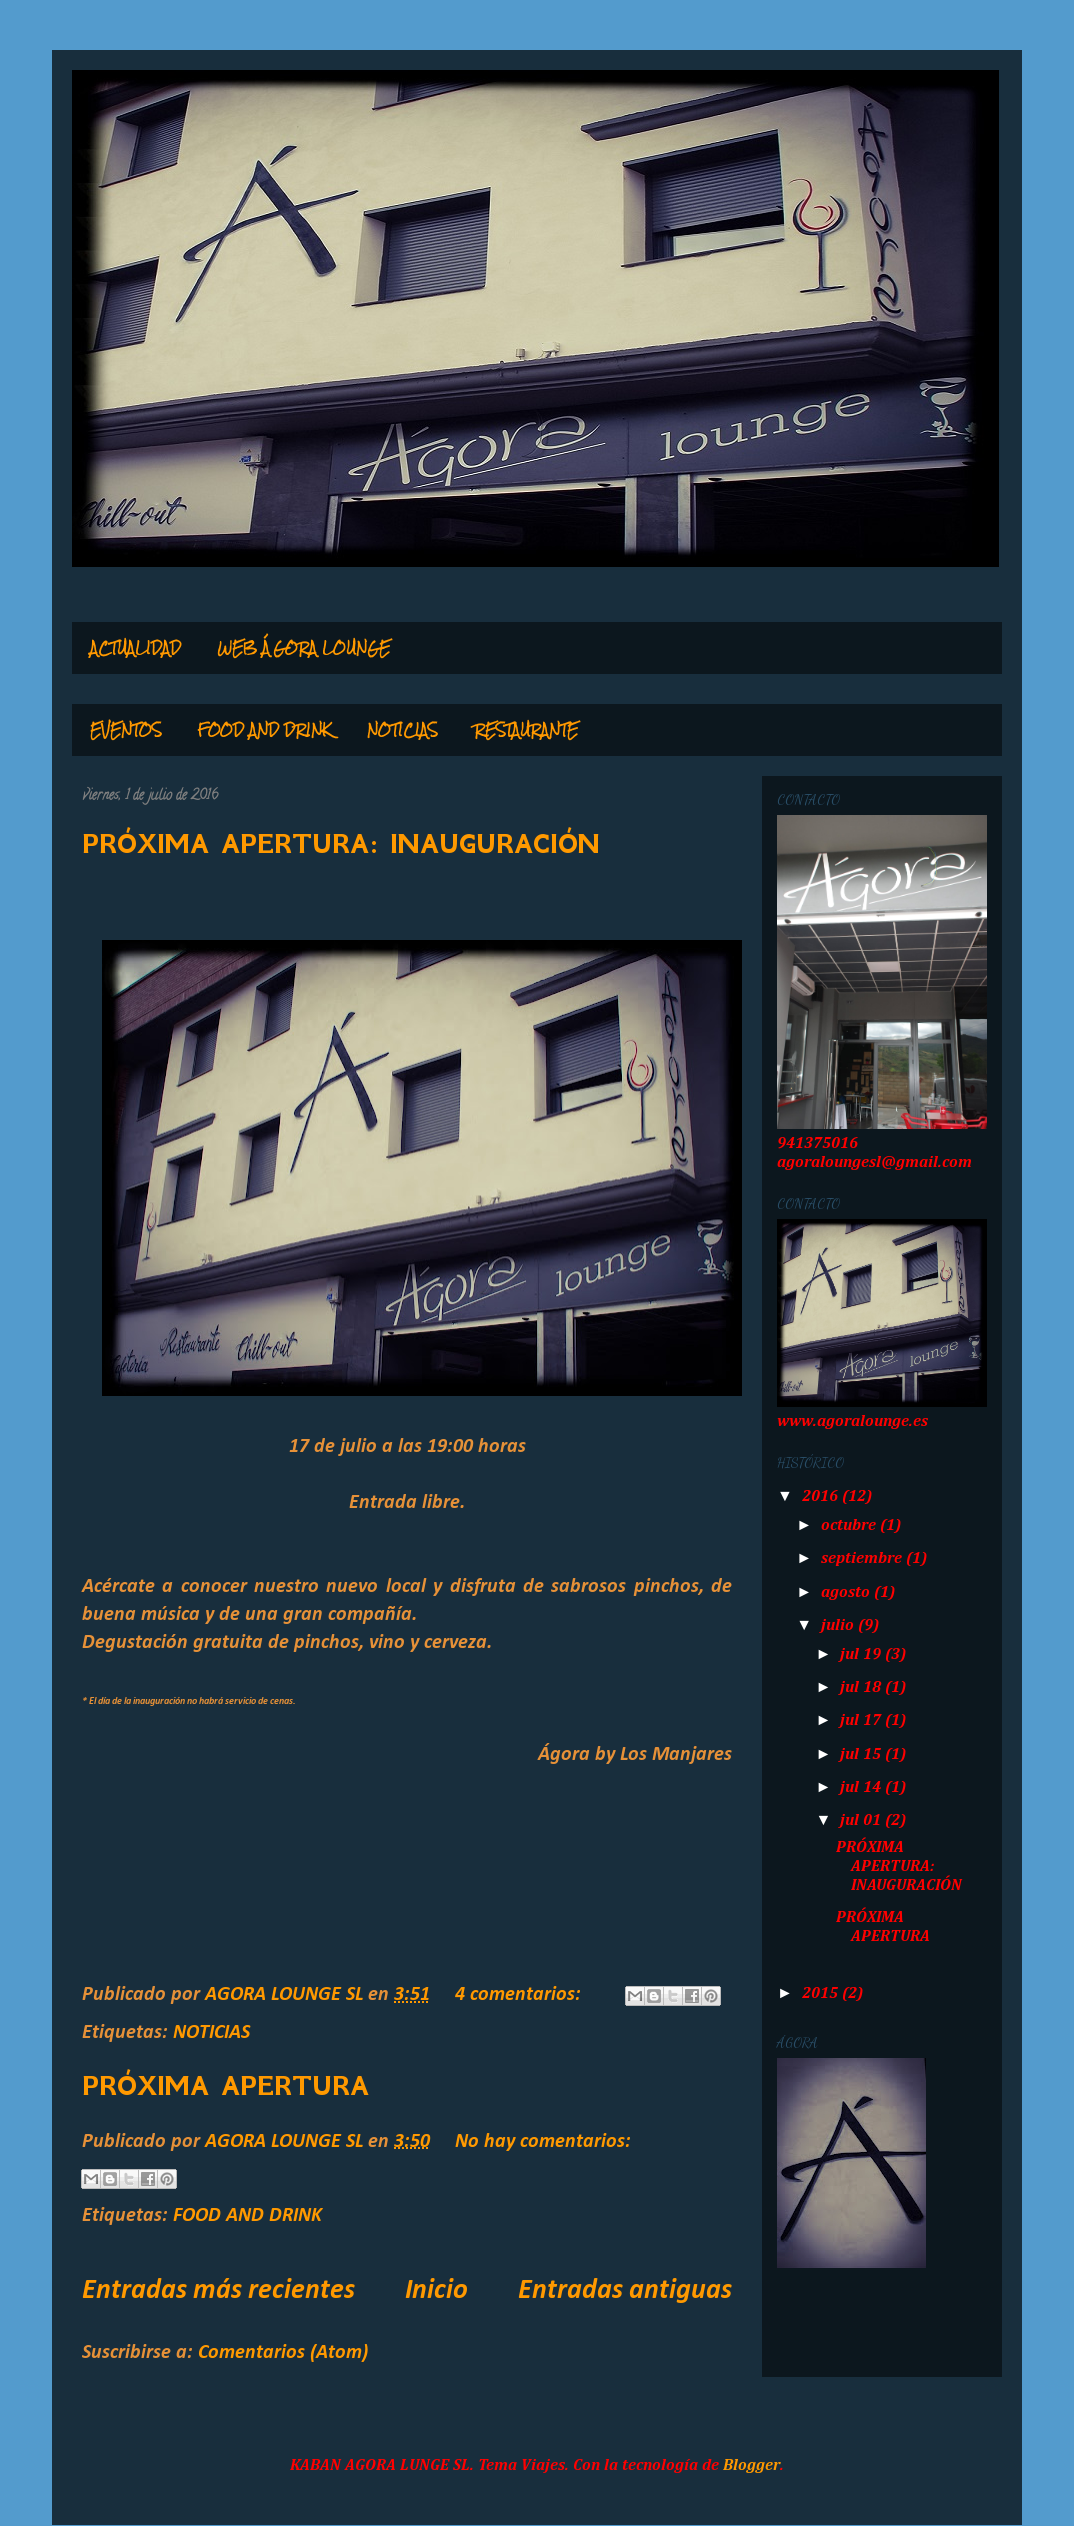 The height and width of the screenshot is (2526, 1074). I want to click on jul 01, so click(862, 1821).